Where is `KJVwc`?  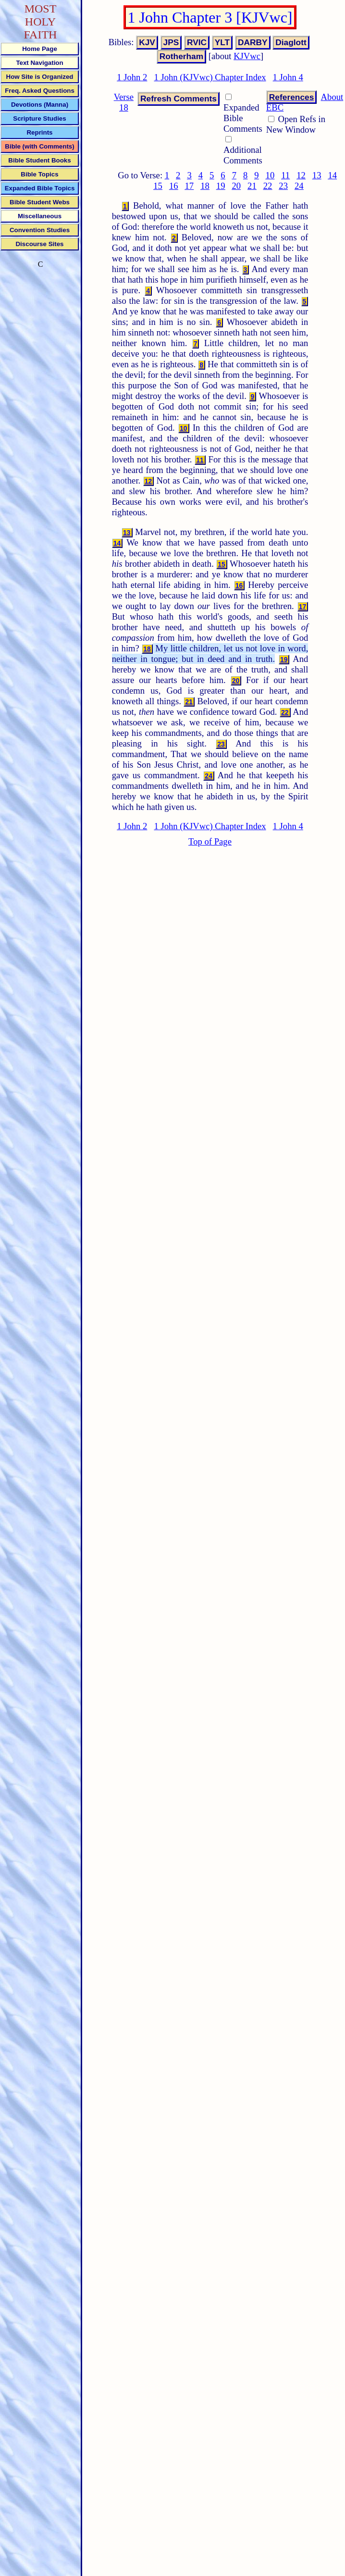
KJVwc is located at coordinates (247, 56).